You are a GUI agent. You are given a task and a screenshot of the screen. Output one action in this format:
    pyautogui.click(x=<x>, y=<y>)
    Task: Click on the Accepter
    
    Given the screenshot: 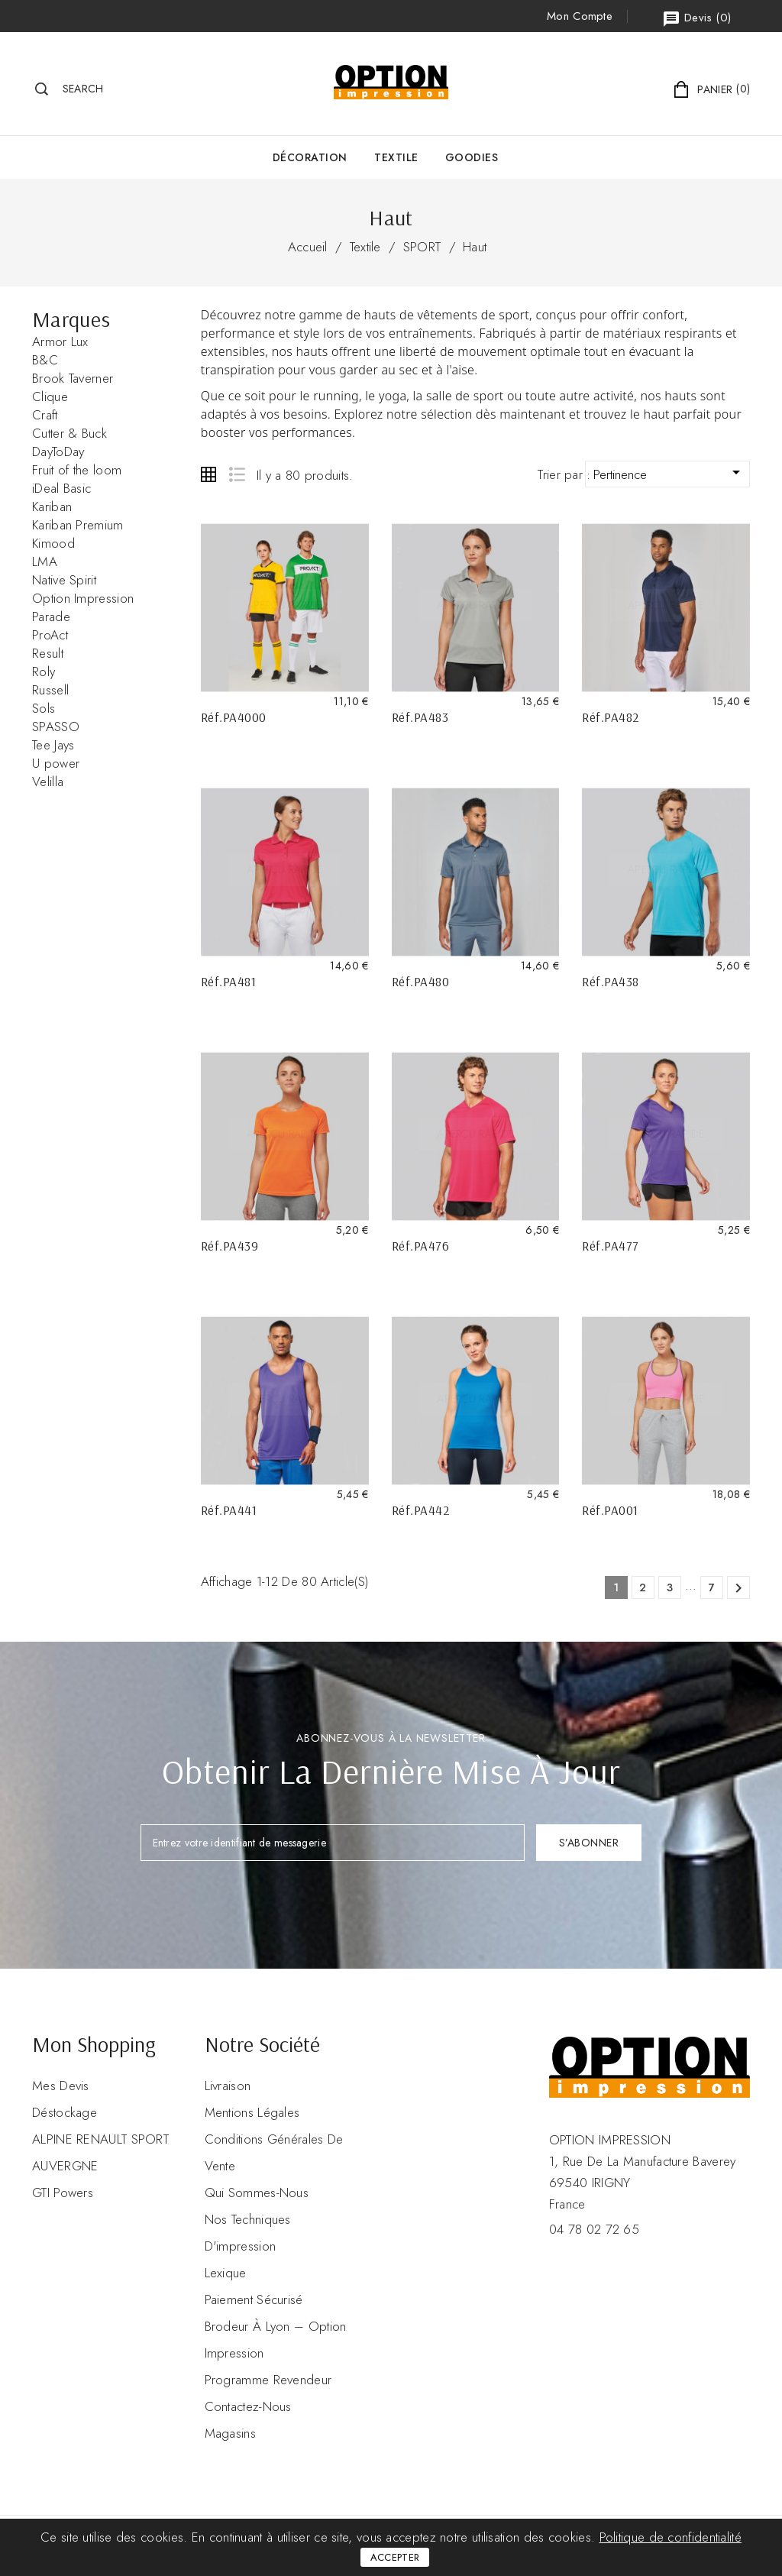 What is the action you would take?
    pyautogui.click(x=394, y=2557)
    